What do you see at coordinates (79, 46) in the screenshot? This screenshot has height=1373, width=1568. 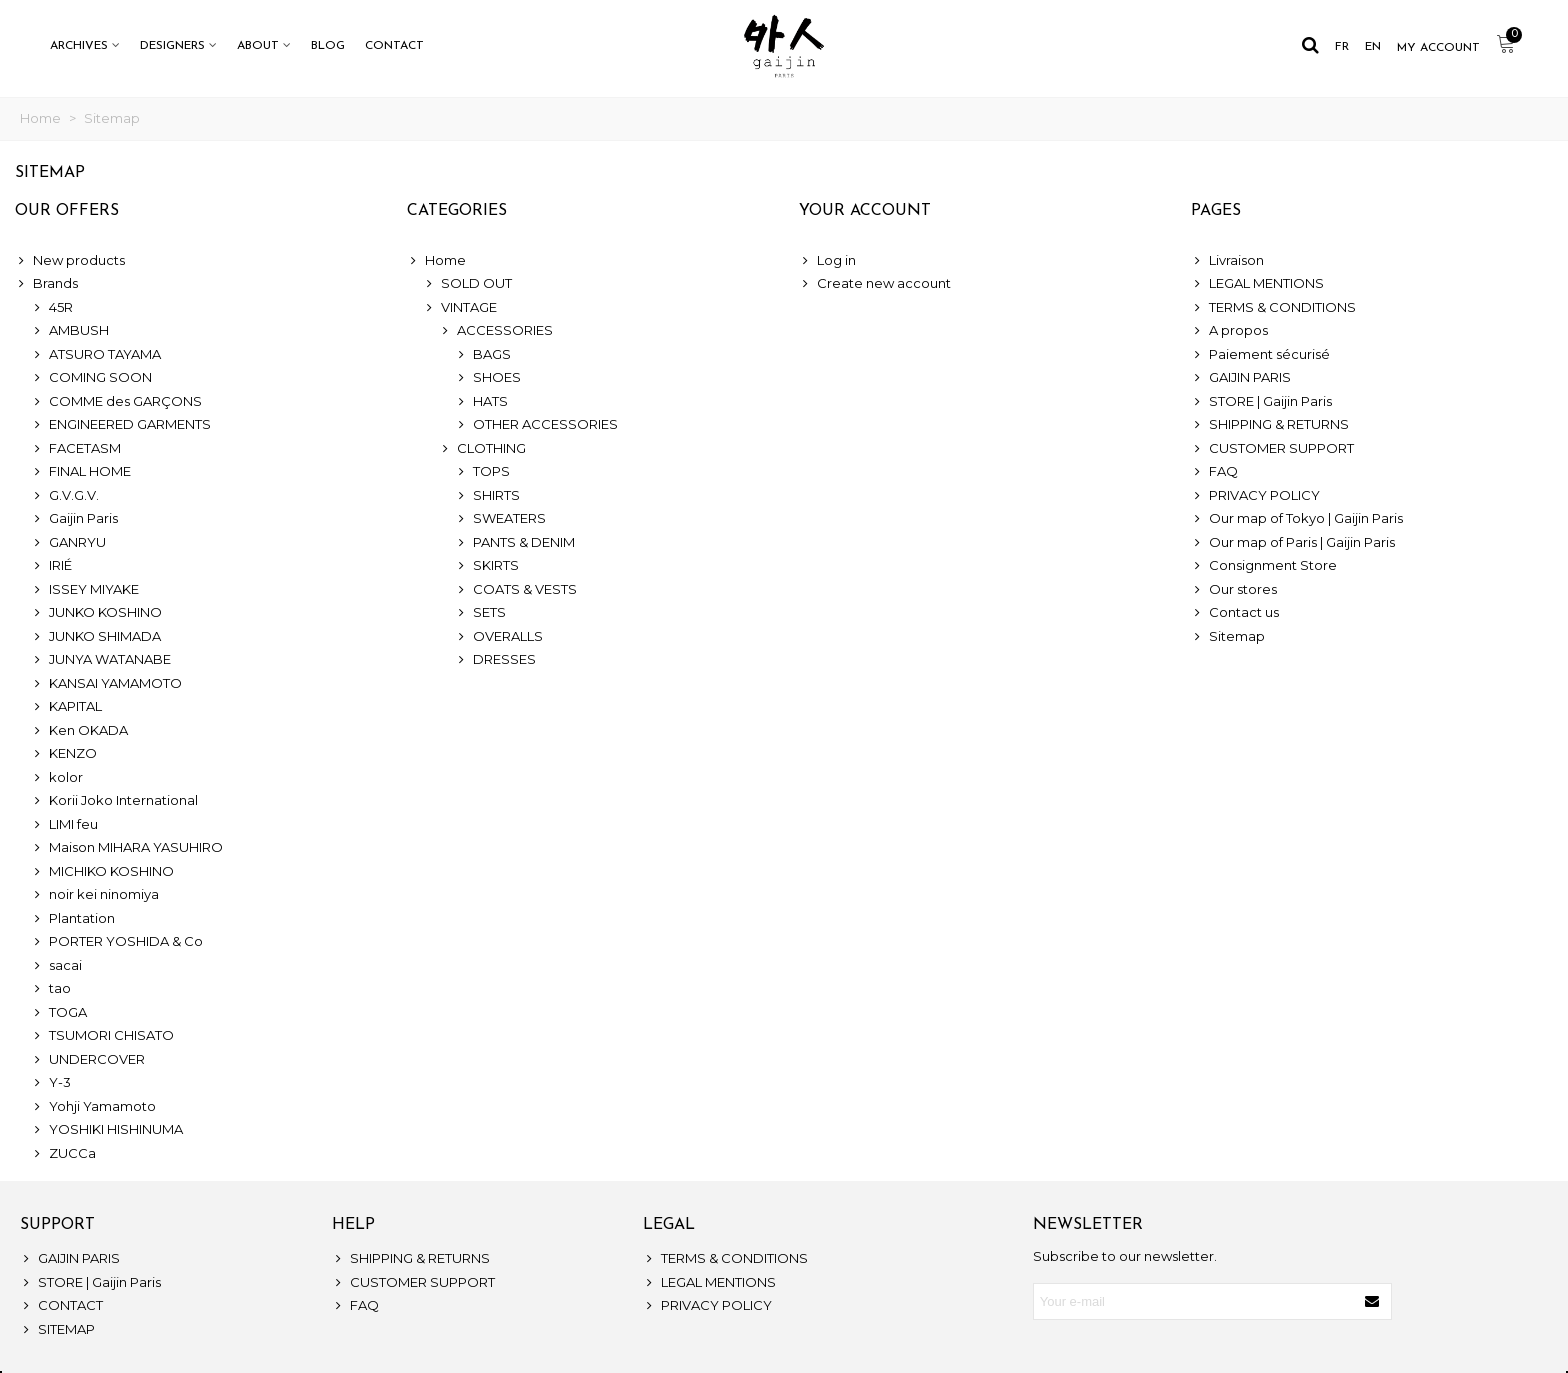 I see `ARCHIVES` at bounding box center [79, 46].